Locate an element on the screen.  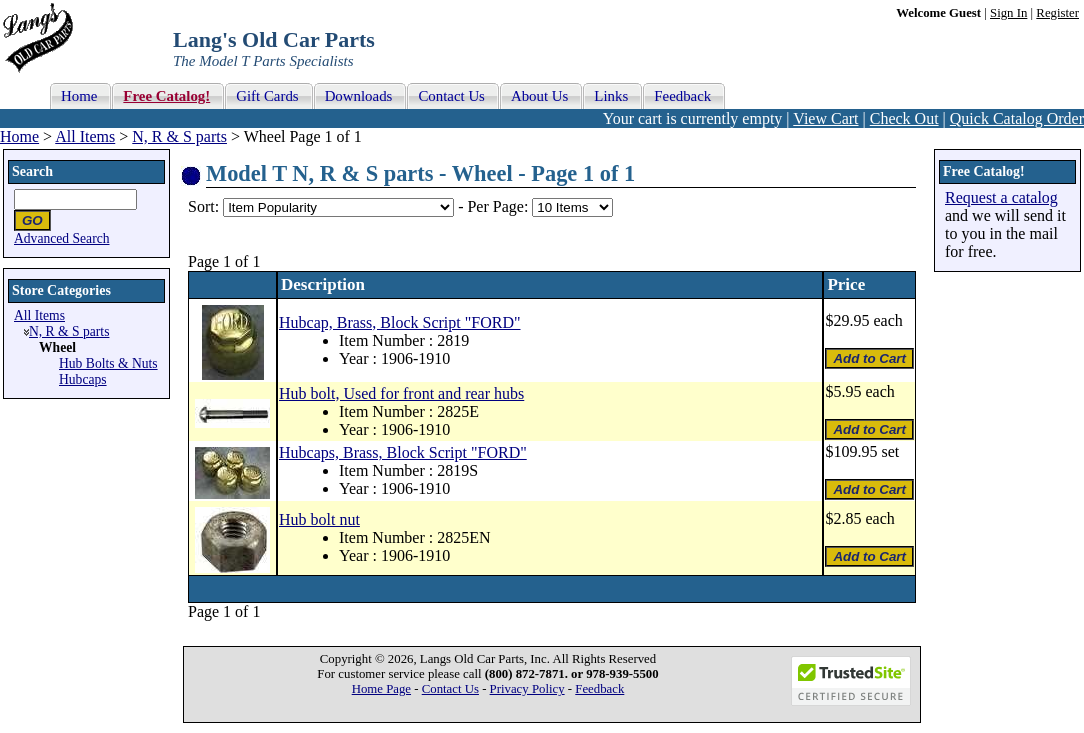
Hubcaps is located at coordinates (83, 379).